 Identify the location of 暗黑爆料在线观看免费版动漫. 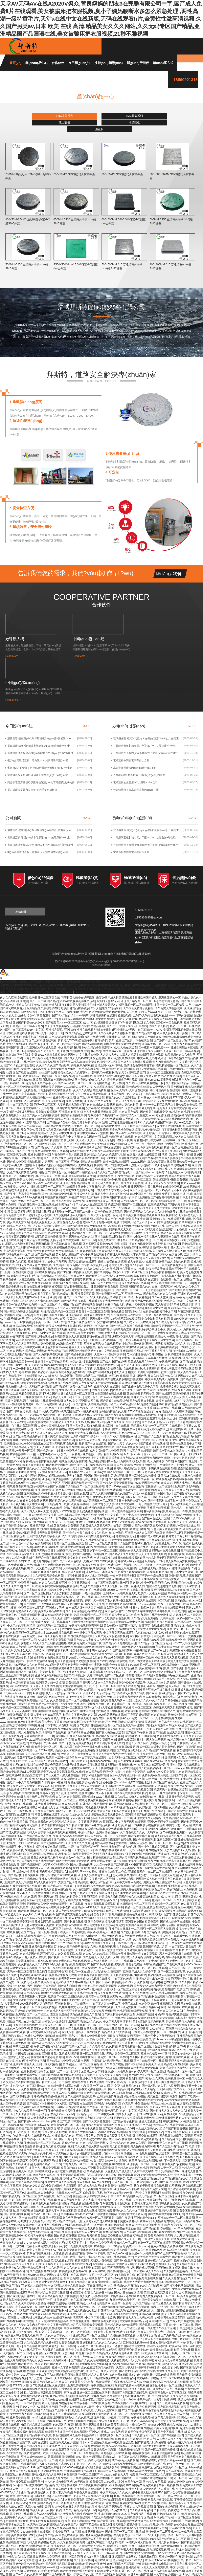
(114, 1007).